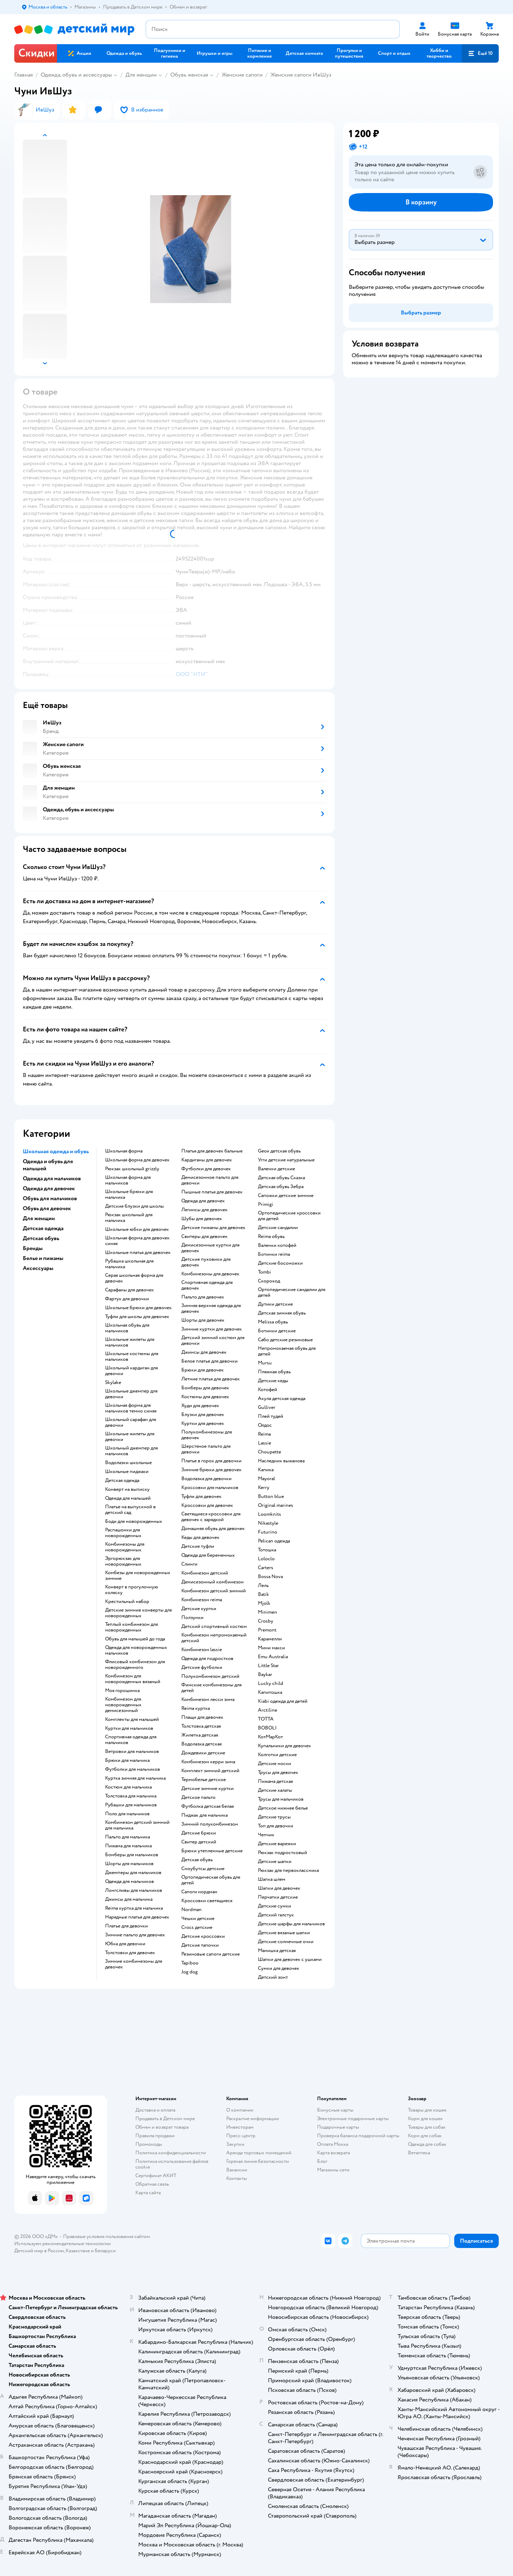 The height and width of the screenshot is (2576, 513). I want to click on Одежда для собак, so click(427, 2144).